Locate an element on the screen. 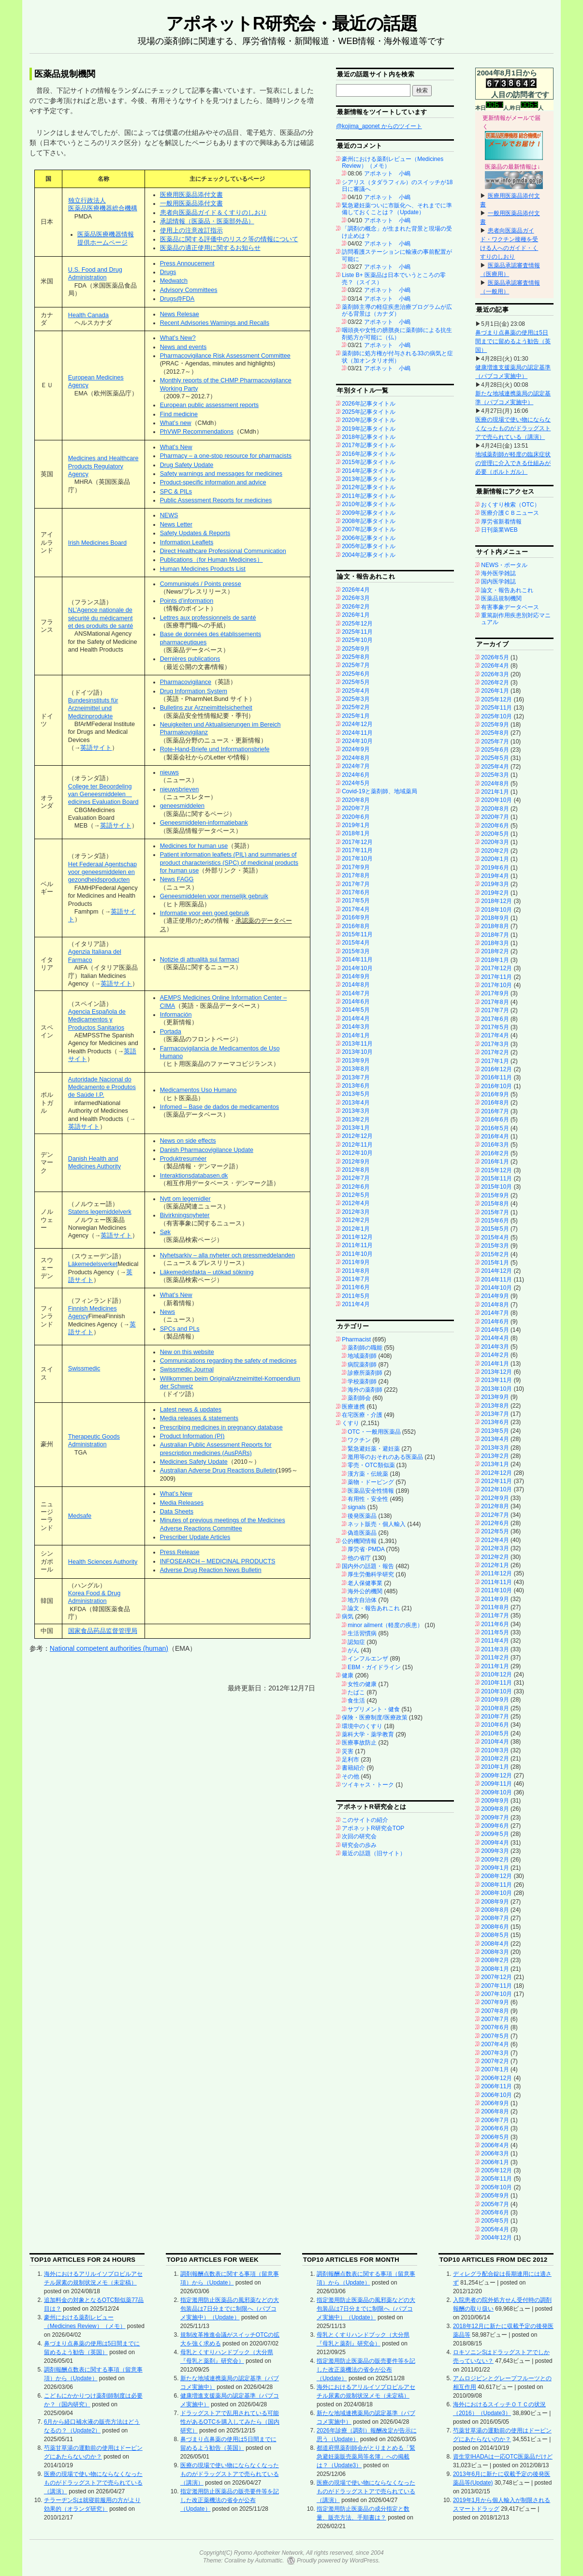  Medicines and Healthcare Products Regulatory Agency is located at coordinates (103, 466).